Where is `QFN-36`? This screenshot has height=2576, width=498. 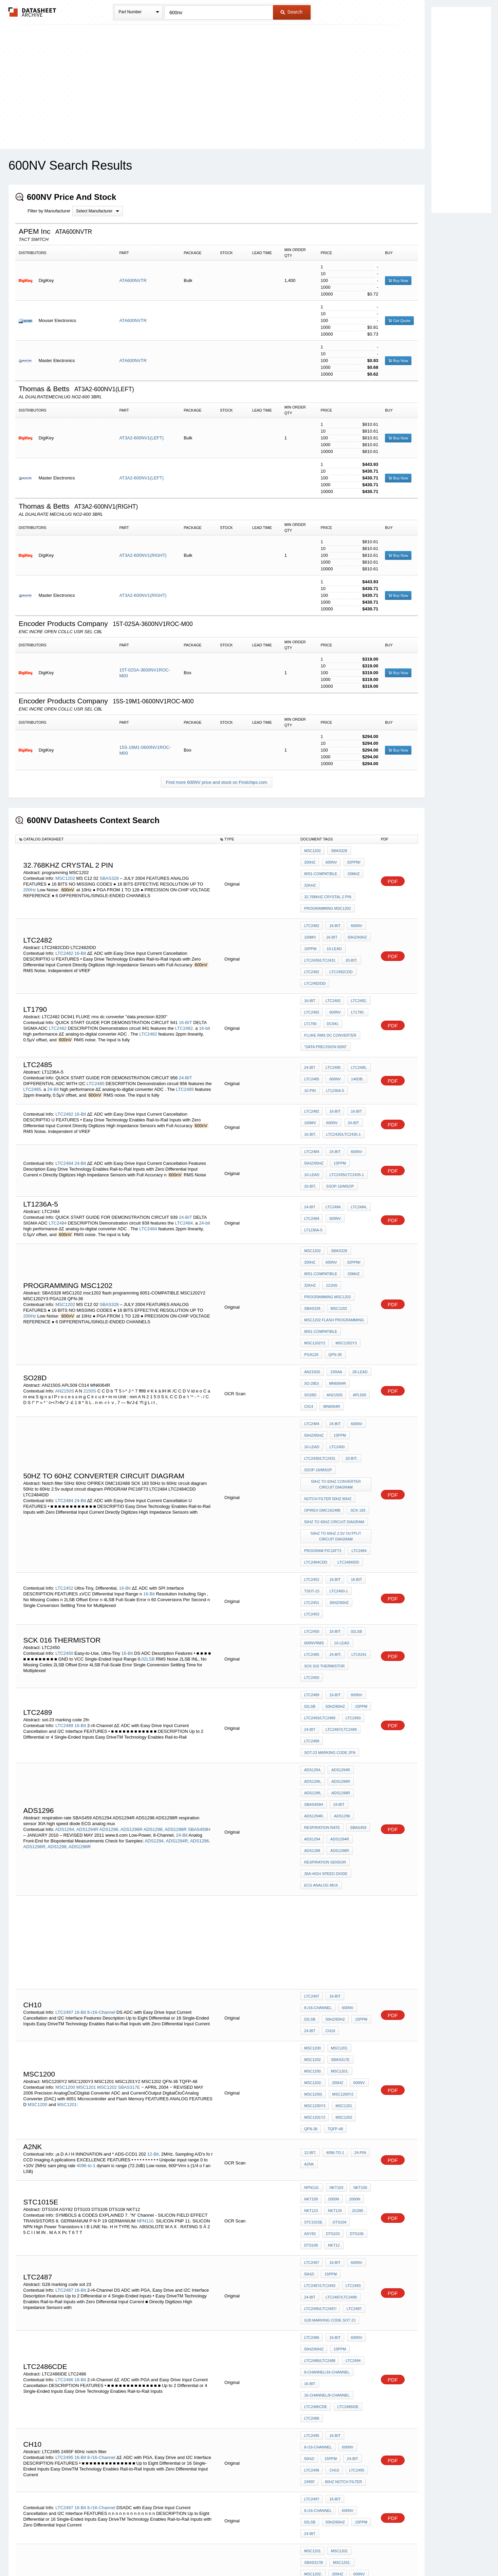
QFN-36 is located at coordinates (310, 1276).